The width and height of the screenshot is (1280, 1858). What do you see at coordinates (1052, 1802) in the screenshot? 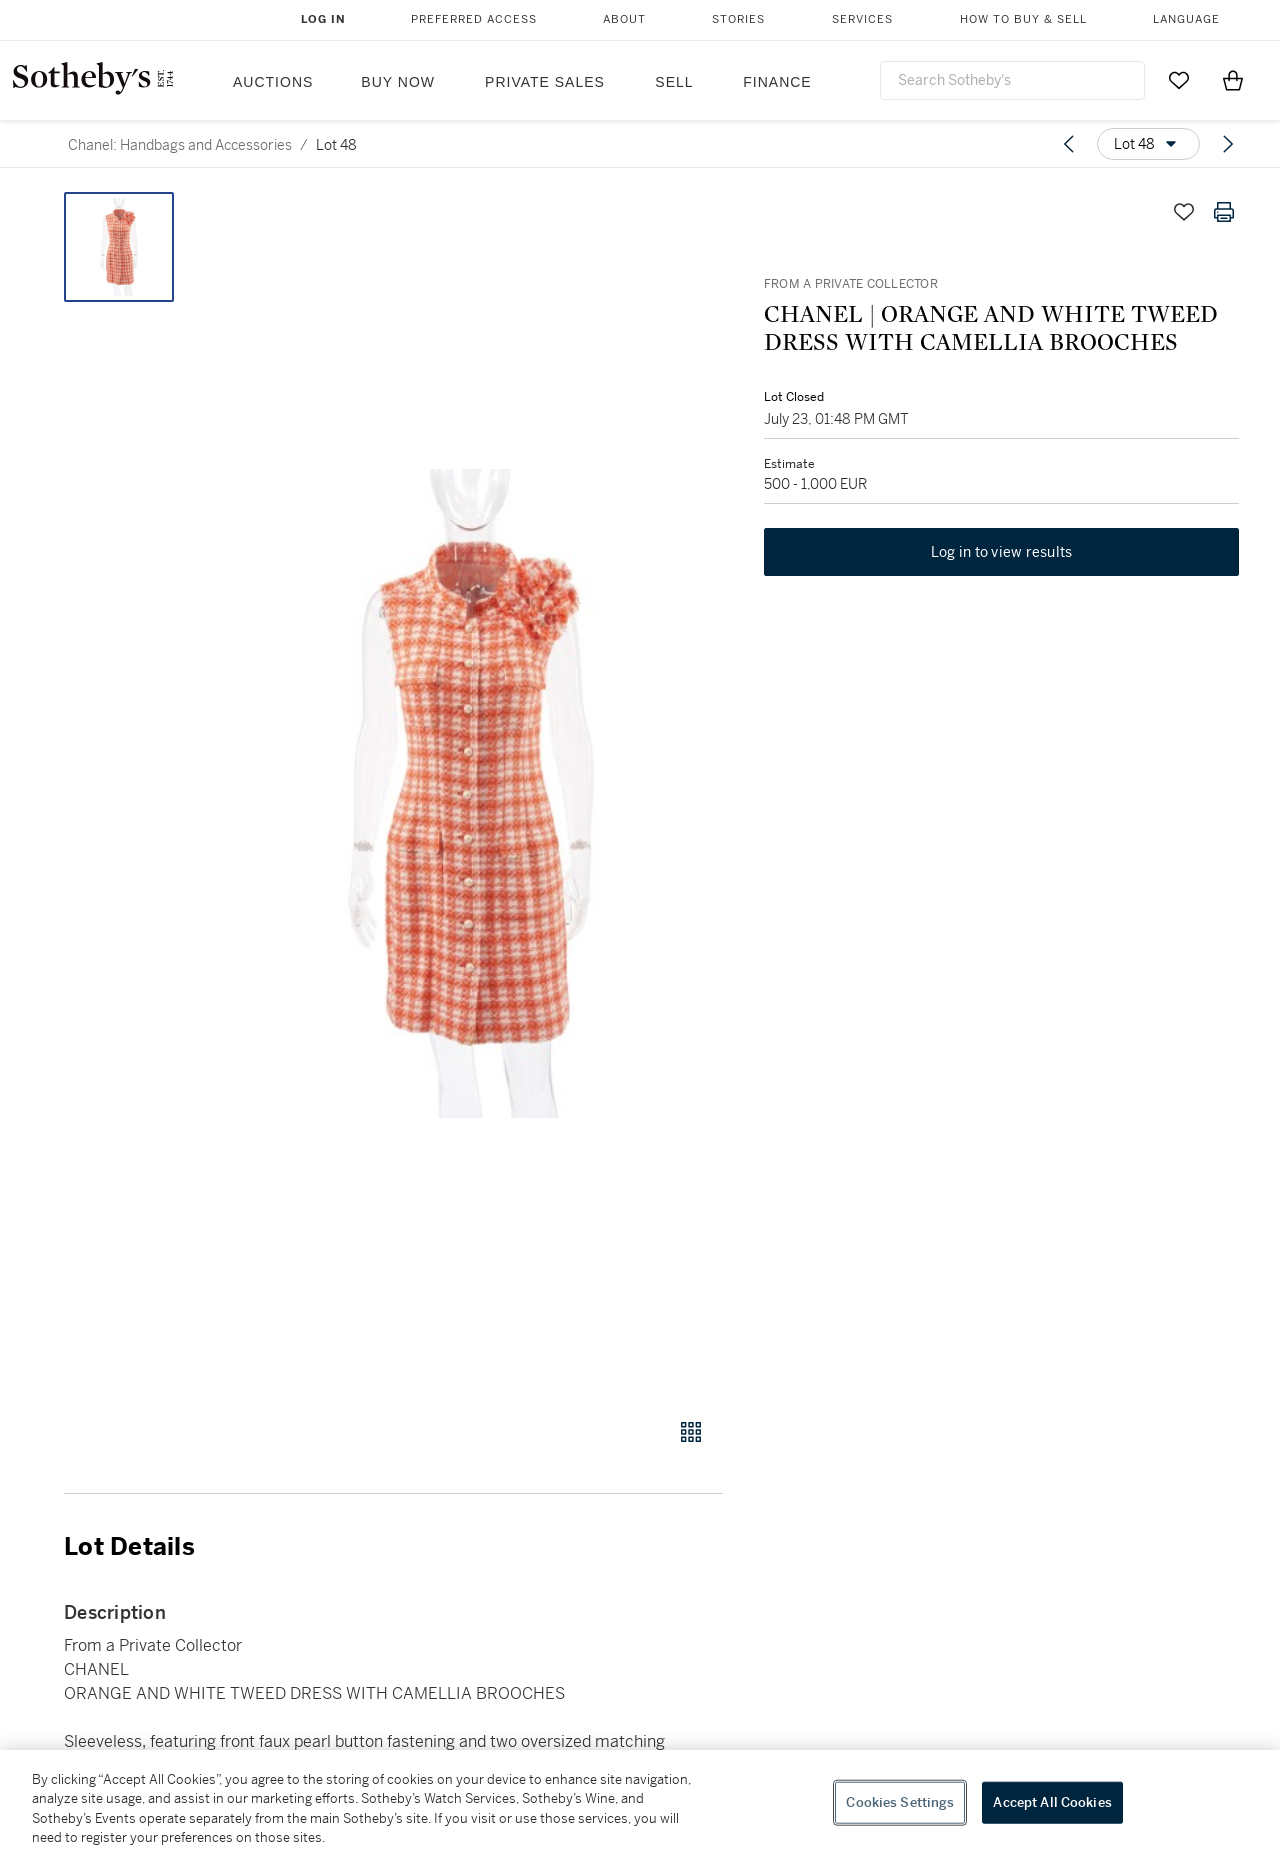
I see `Accept All Cookies` at bounding box center [1052, 1802].